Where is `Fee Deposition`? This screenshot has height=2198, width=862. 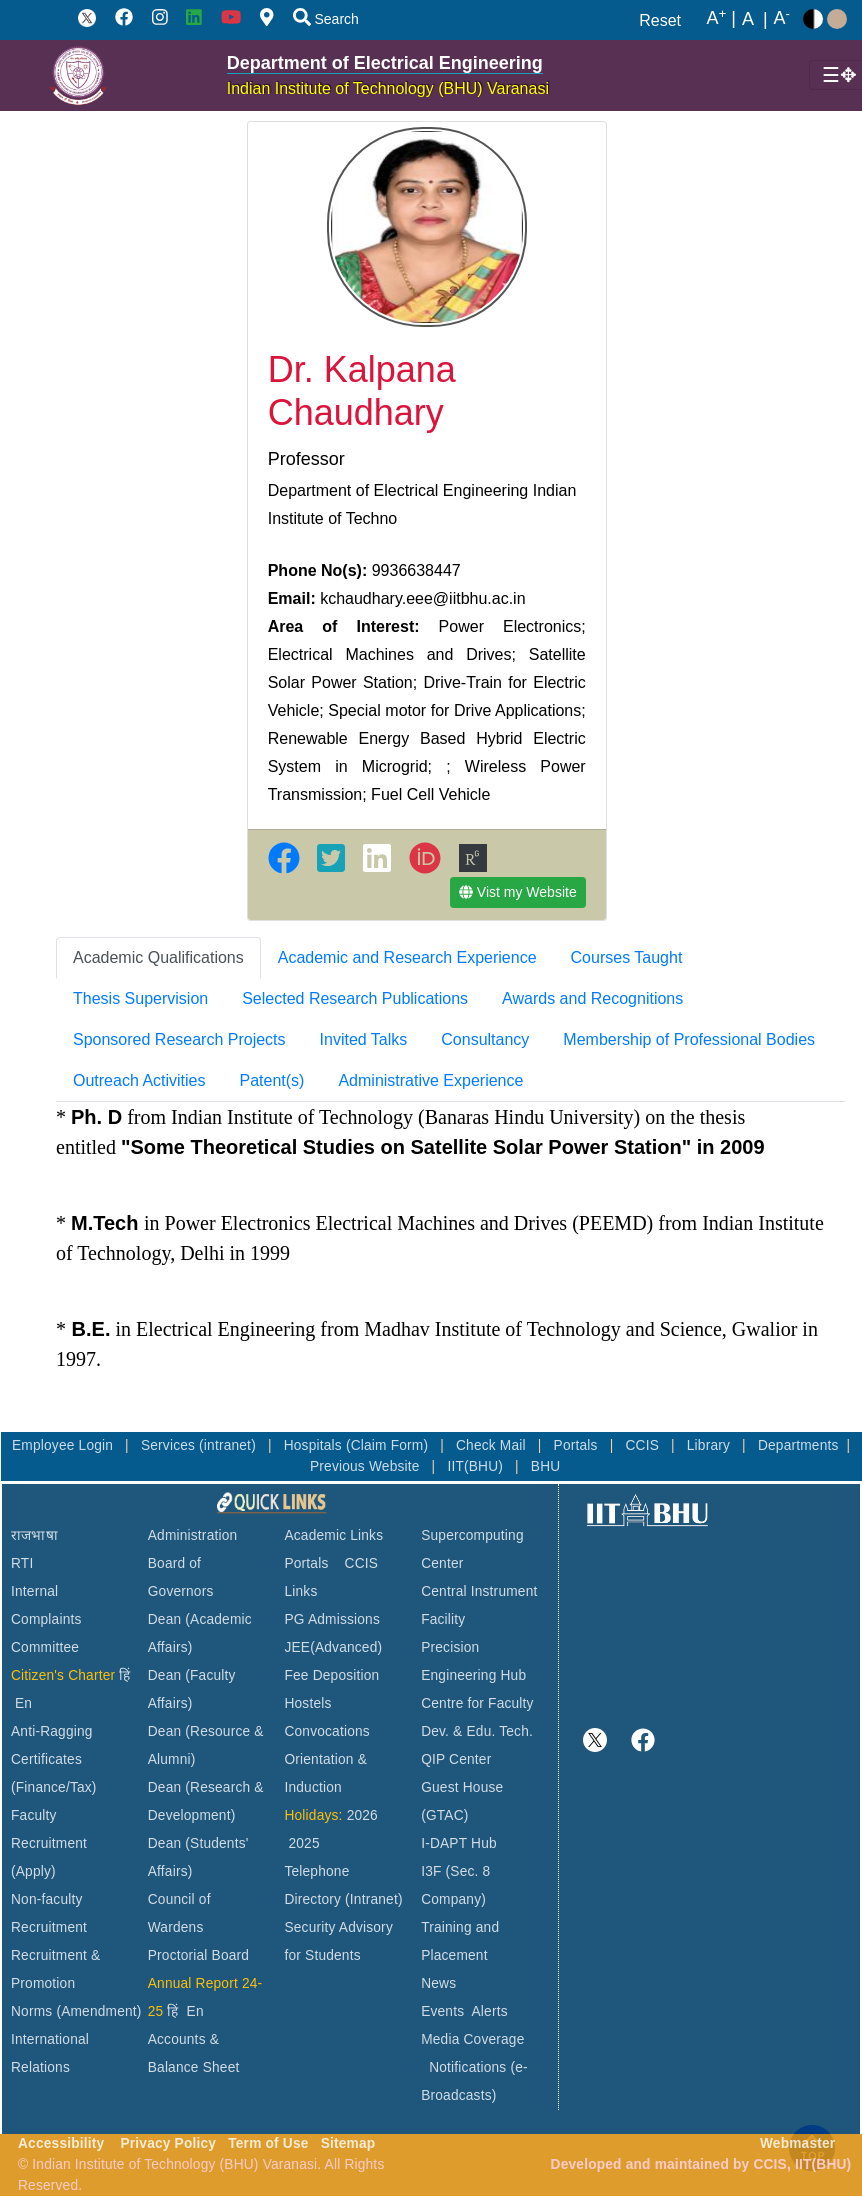 Fee Deposition is located at coordinates (331, 1675).